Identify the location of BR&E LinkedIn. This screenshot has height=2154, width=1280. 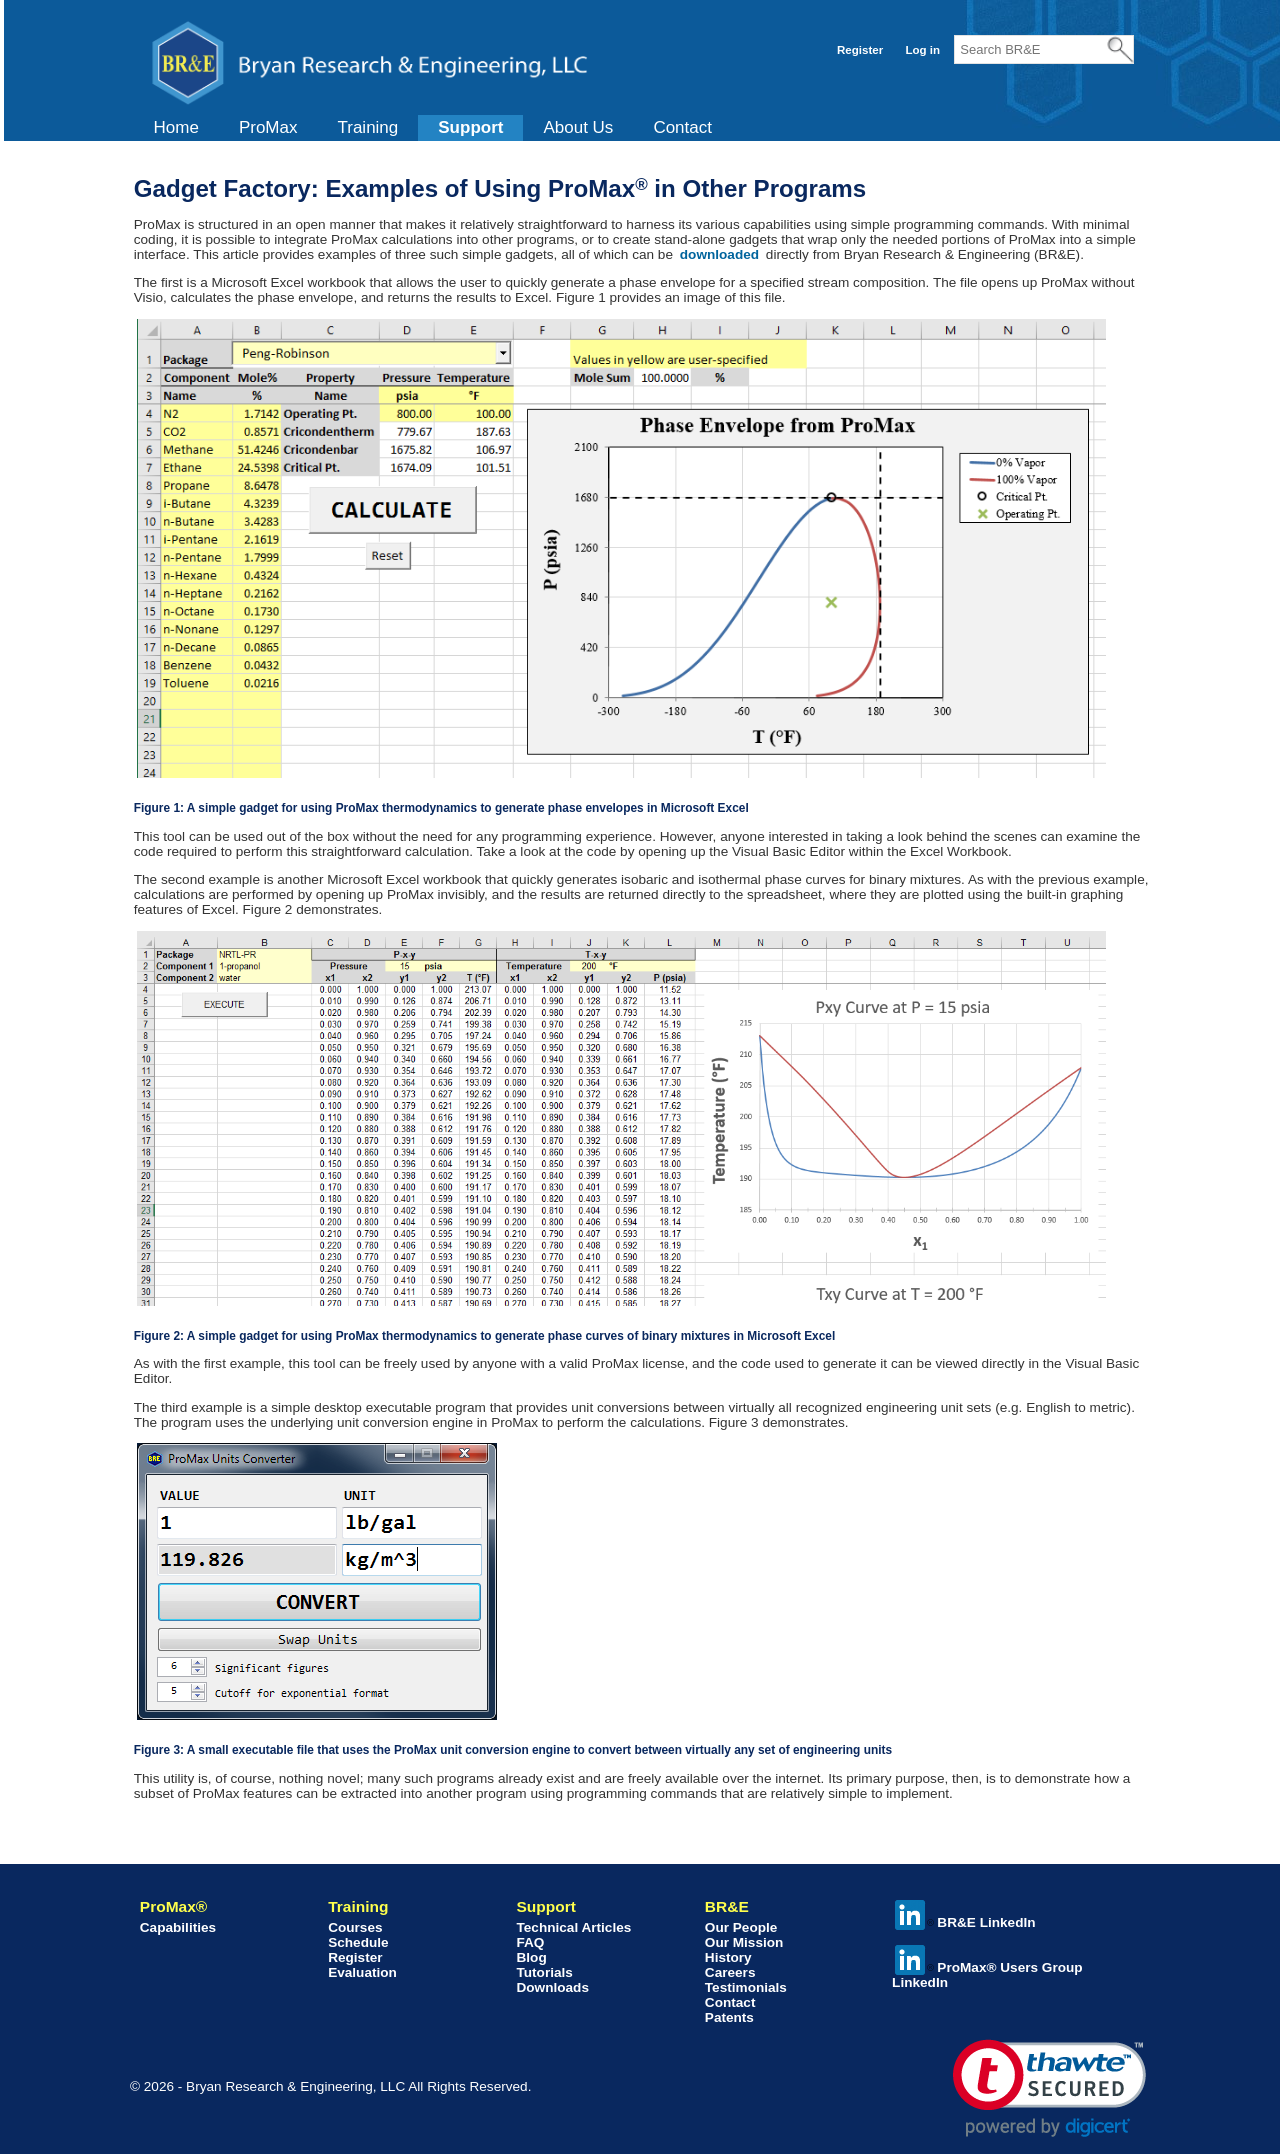
(965, 1922).